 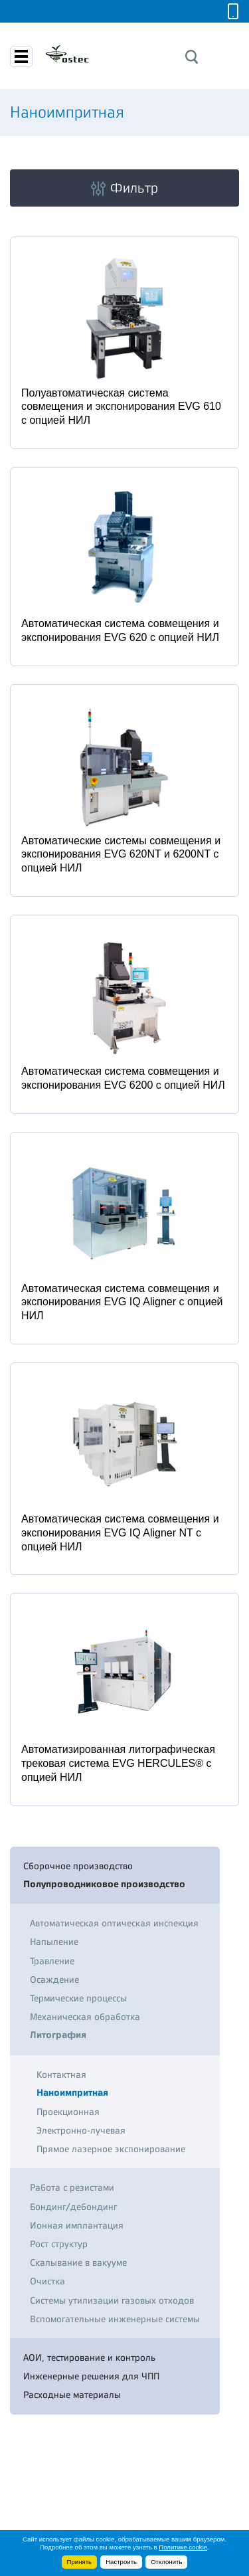 I want to click on Скалывание в вакууме, so click(x=78, y=2262).